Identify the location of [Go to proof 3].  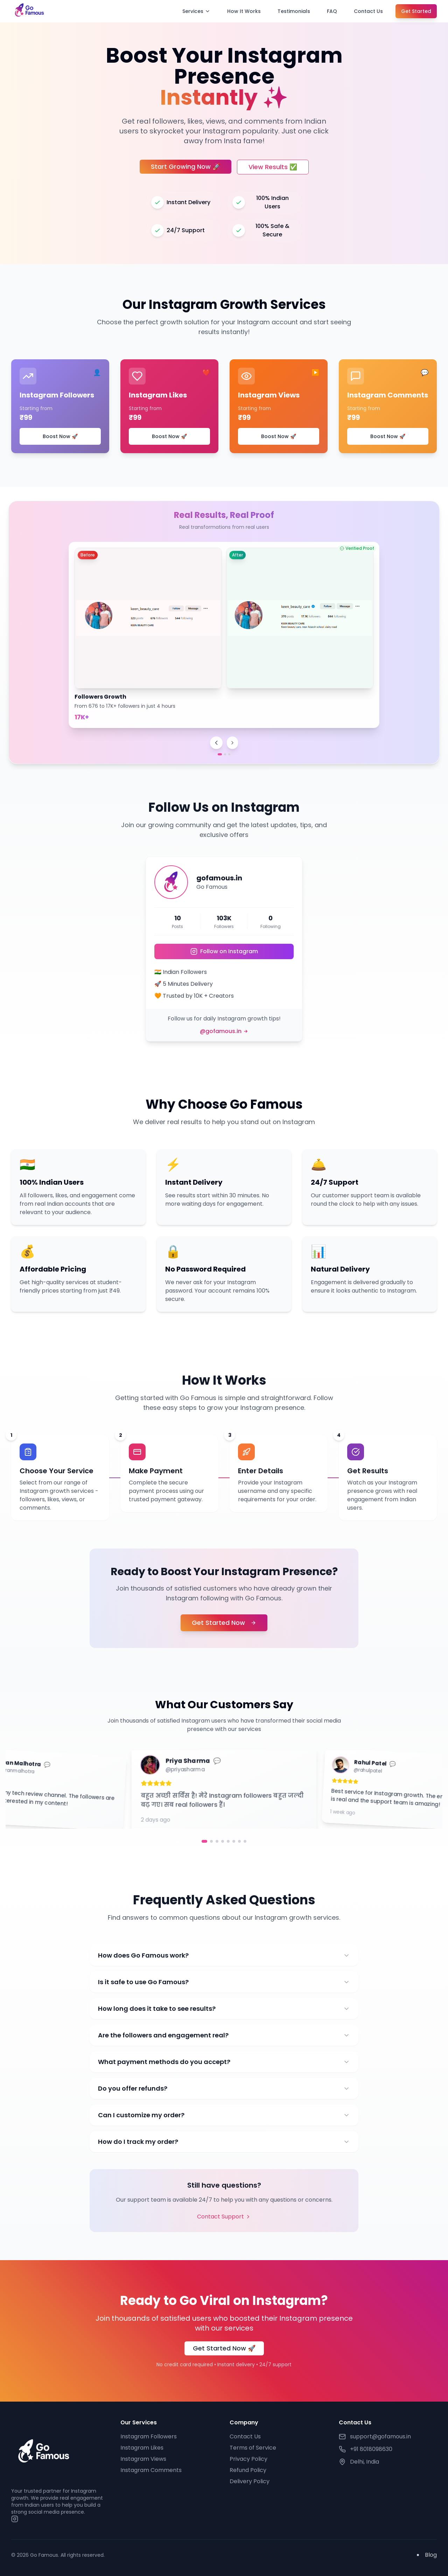
(229, 754).